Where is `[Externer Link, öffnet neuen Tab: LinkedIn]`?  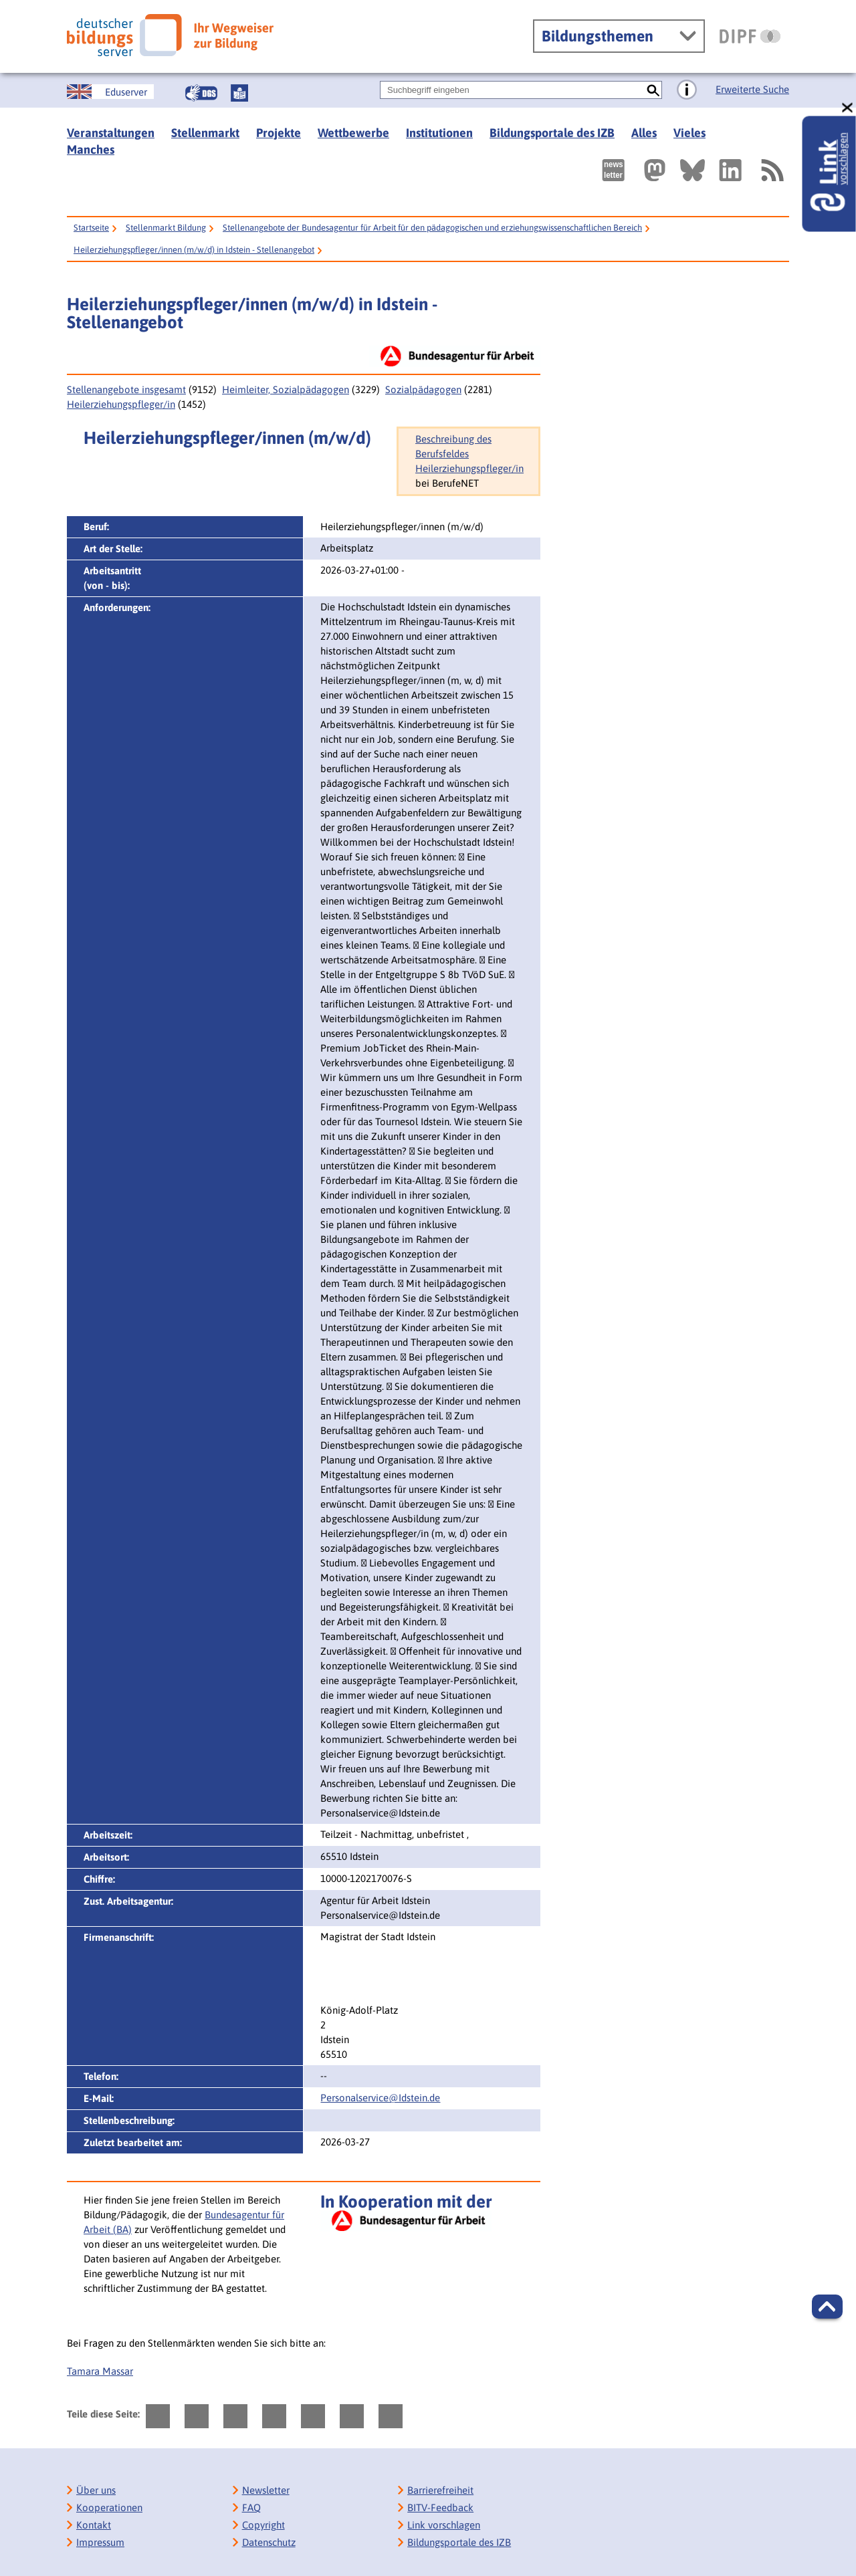 [Externer Link, öffnet neuen Tab: LinkedIn] is located at coordinates (730, 170).